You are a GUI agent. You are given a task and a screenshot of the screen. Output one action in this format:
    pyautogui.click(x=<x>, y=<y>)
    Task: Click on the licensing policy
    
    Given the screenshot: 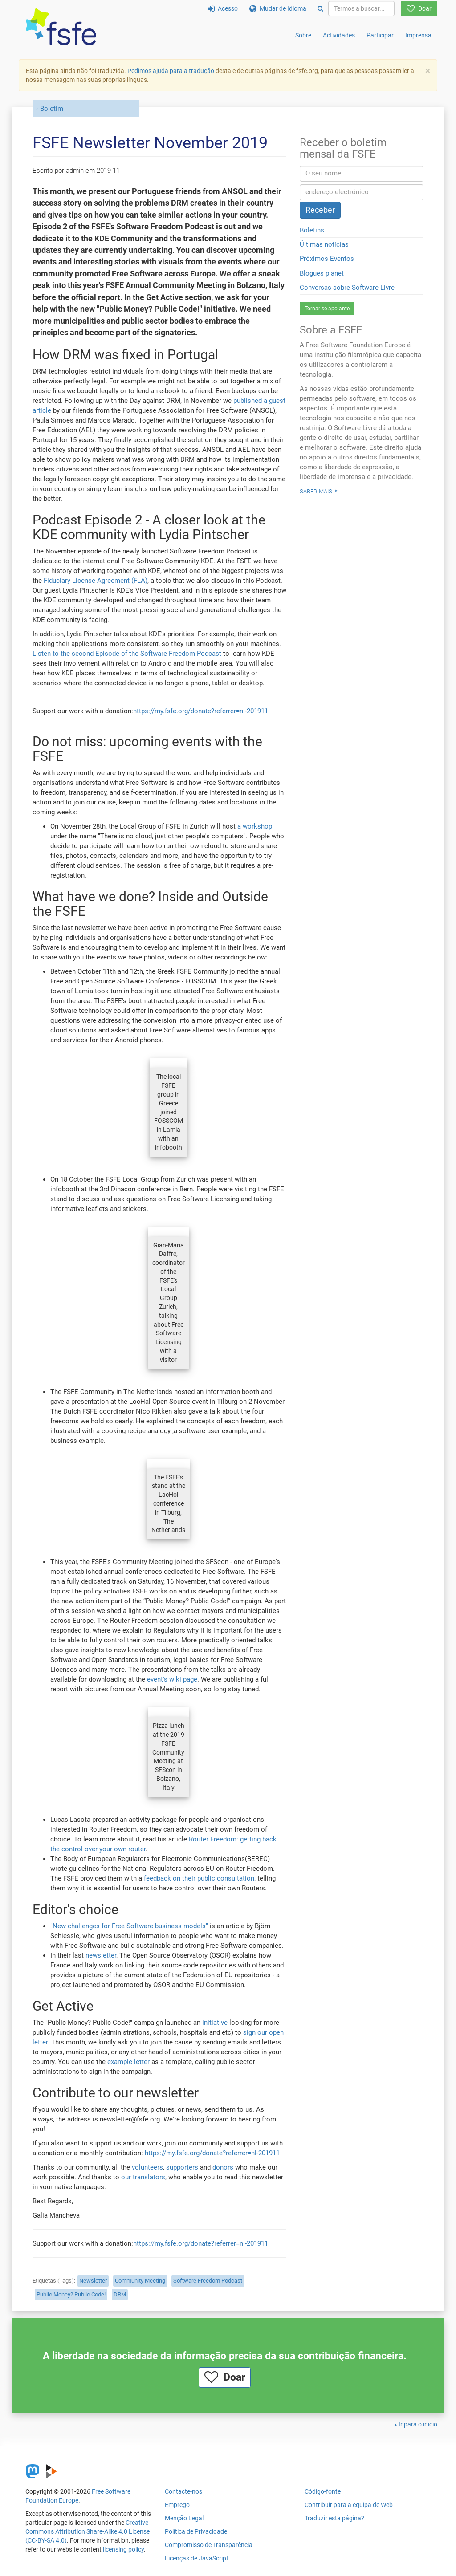 What is the action you would take?
    pyautogui.click(x=123, y=2549)
    